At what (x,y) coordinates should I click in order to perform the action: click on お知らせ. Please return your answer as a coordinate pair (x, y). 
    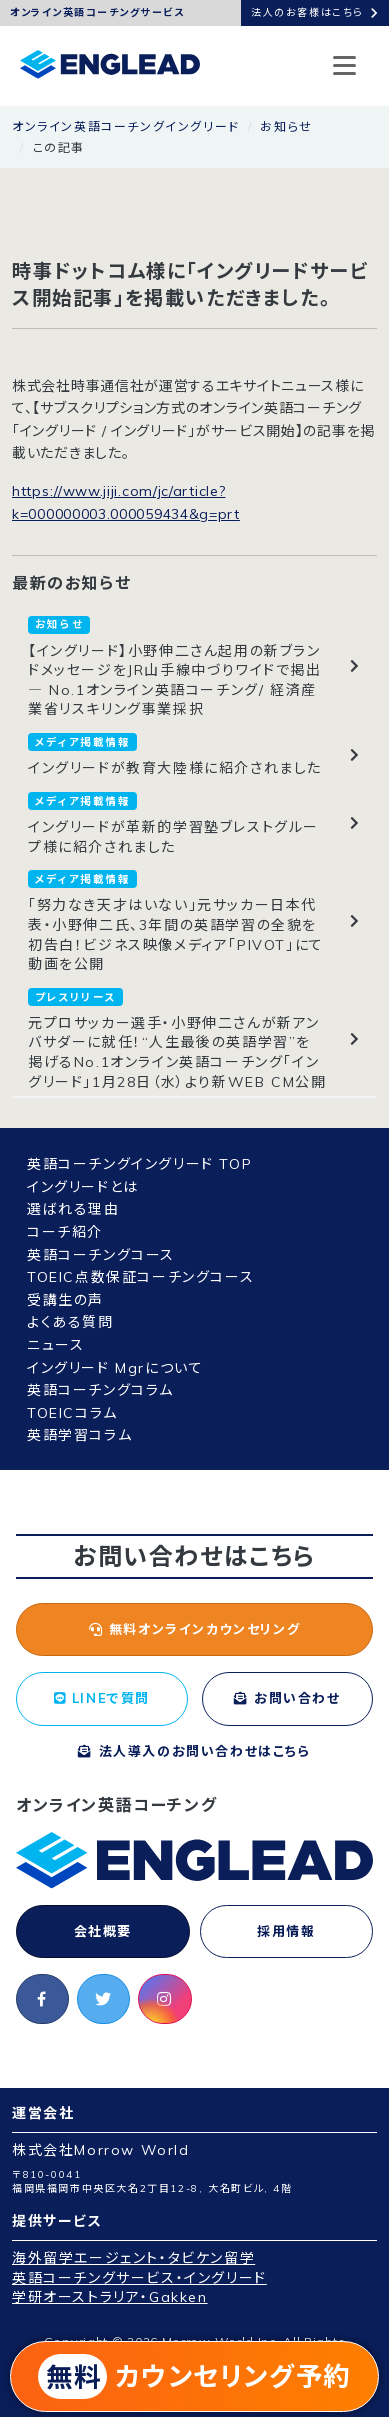
    Looking at the image, I should click on (286, 126).